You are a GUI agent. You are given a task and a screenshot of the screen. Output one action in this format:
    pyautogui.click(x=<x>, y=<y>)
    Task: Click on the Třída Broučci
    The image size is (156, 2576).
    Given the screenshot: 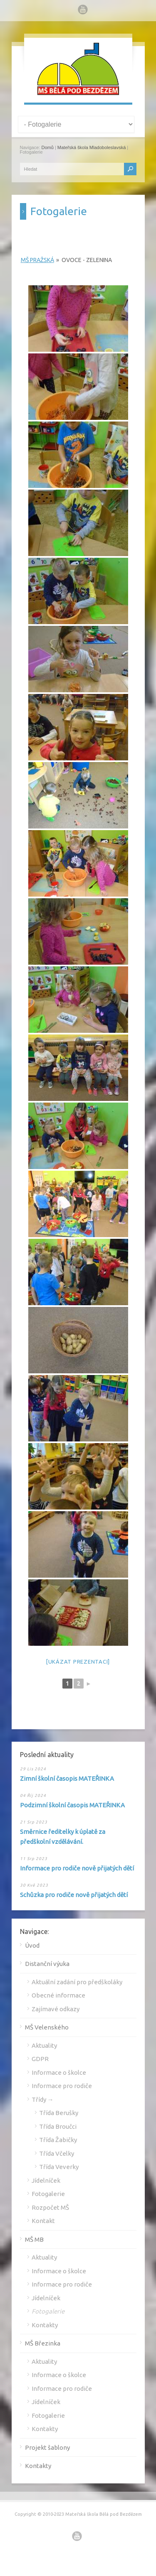 What is the action you would take?
    pyautogui.click(x=58, y=2126)
    